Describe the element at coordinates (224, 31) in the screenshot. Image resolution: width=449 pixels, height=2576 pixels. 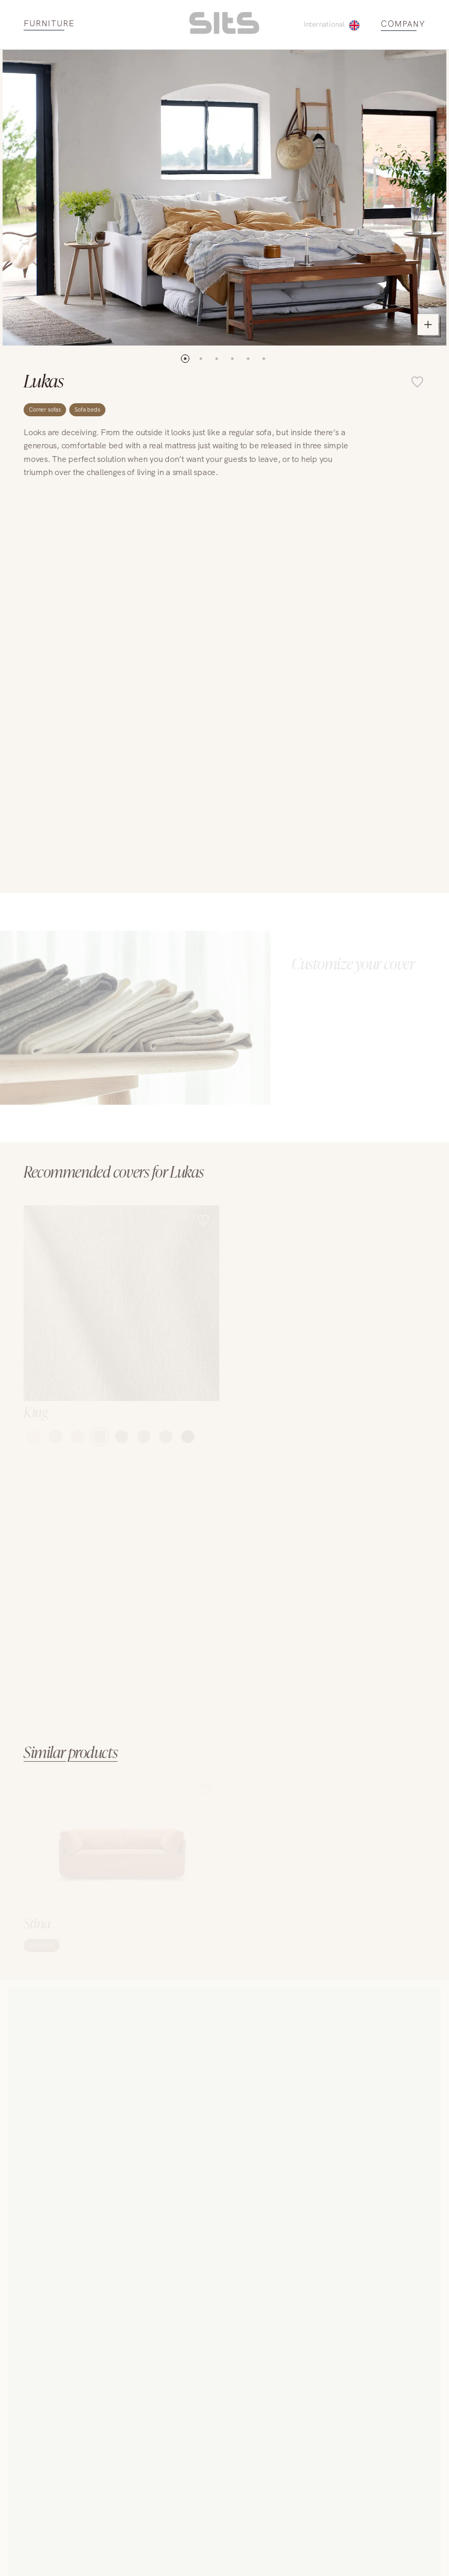
I see `[homepage link]` at that location.